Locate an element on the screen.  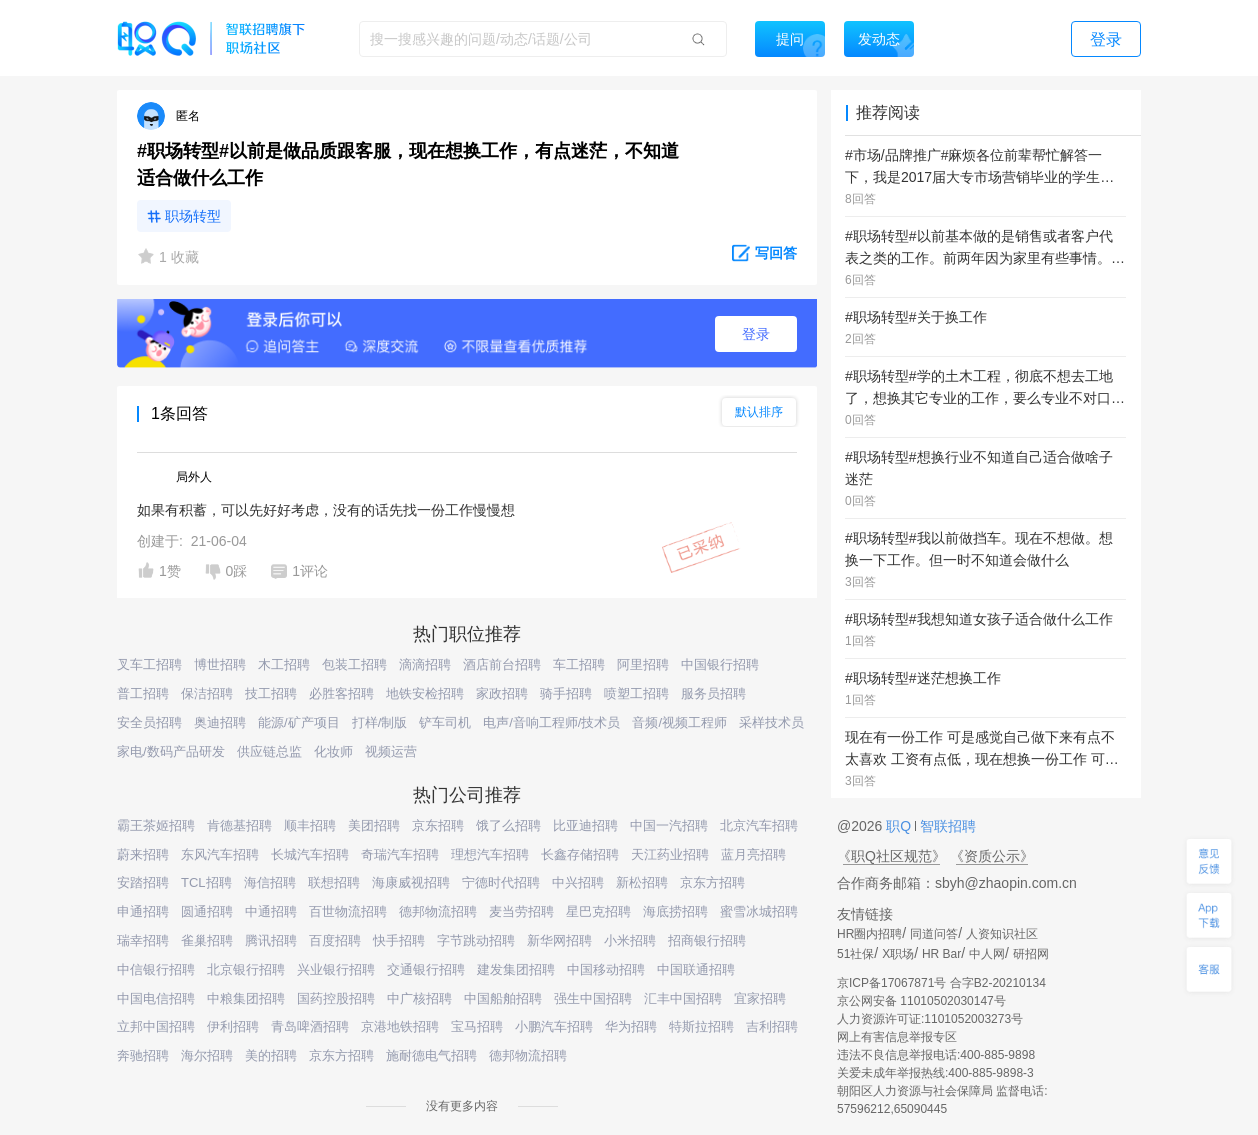
服务员招聘 is located at coordinates (713, 693).